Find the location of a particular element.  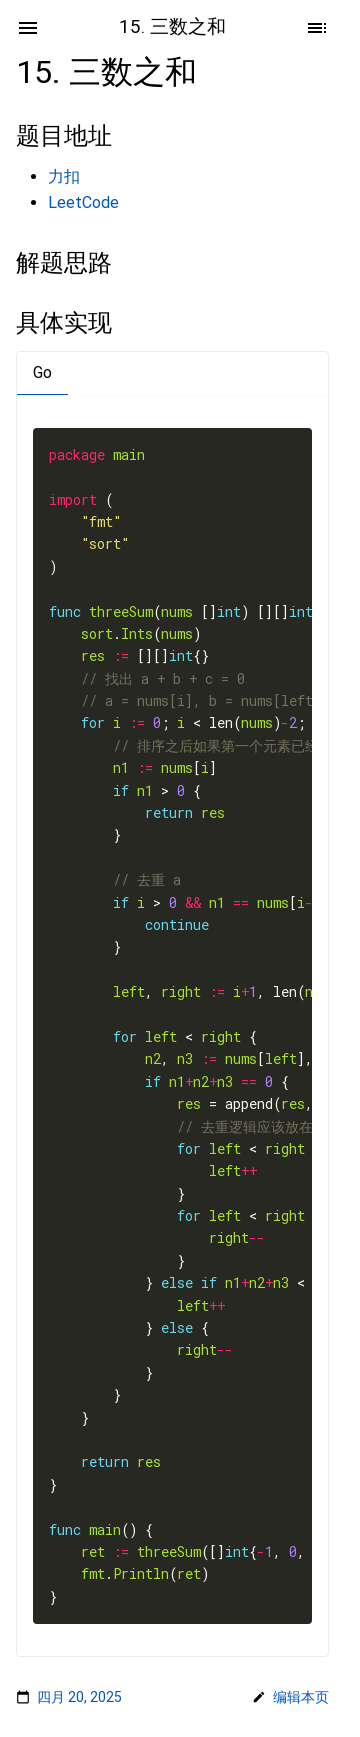

Go is located at coordinates (42, 372).